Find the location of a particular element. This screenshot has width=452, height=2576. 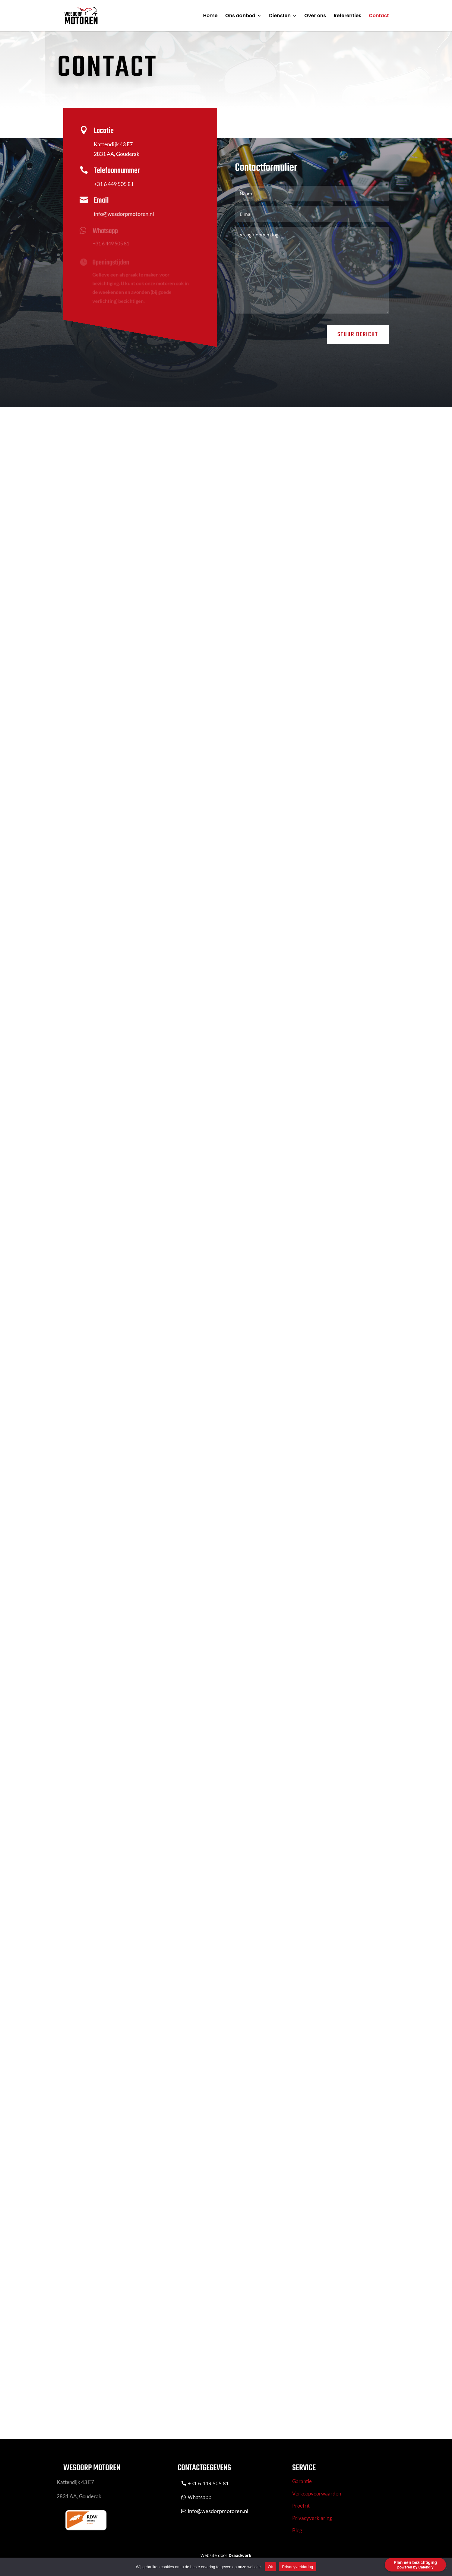

Whatsapp is located at coordinates (199, 2497).